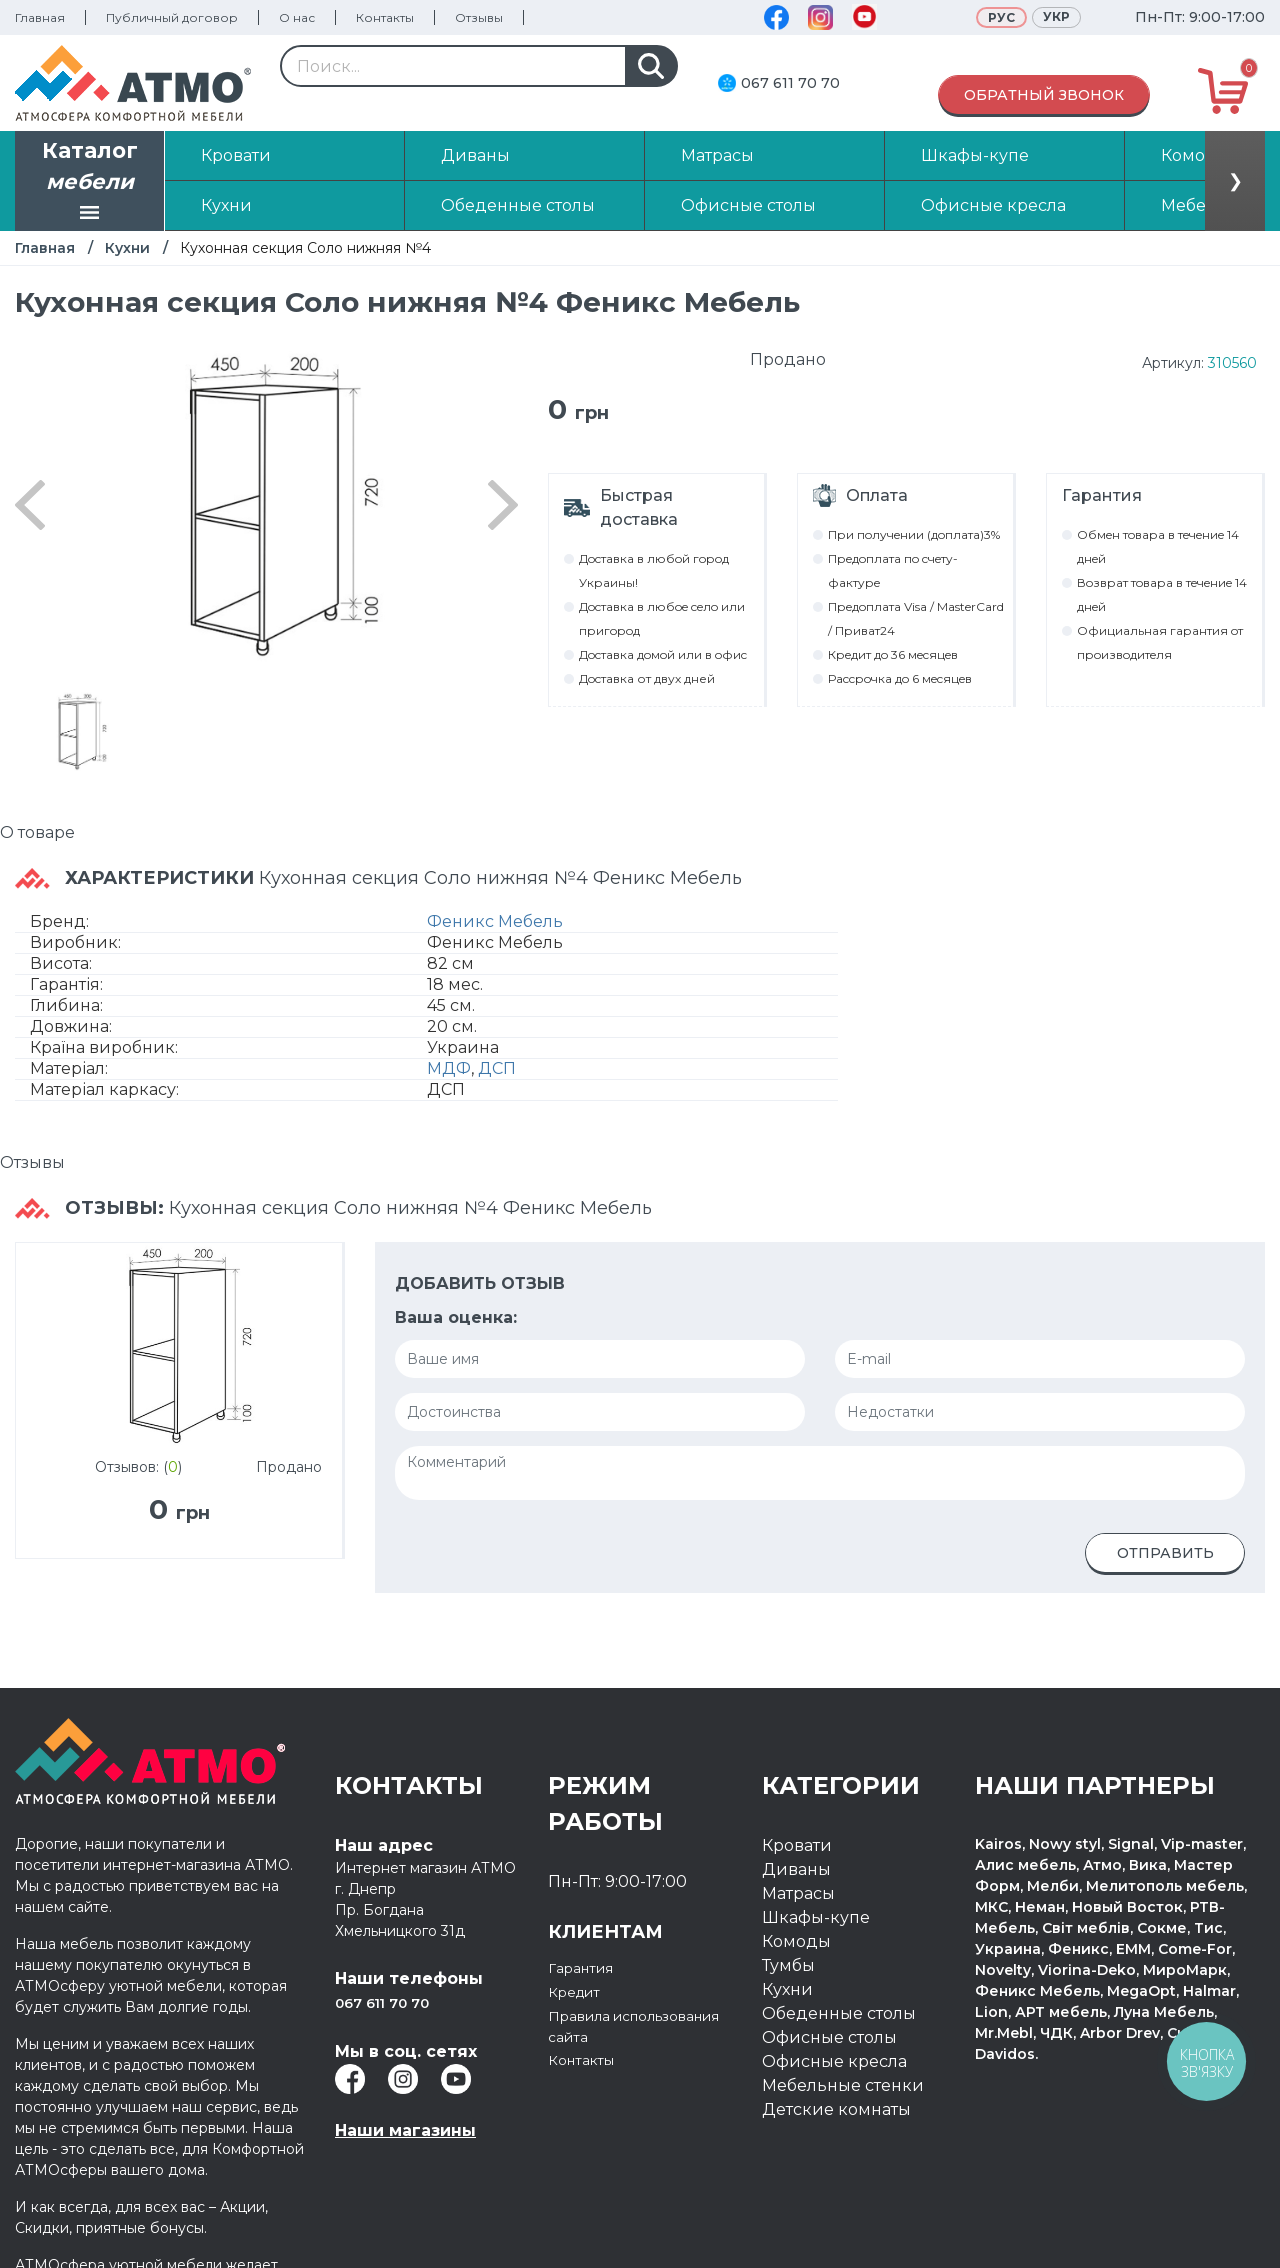 The image size is (1280, 2268). Describe the element at coordinates (834, 2061) in the screenshot. I see `Офисные кресла` at that location.